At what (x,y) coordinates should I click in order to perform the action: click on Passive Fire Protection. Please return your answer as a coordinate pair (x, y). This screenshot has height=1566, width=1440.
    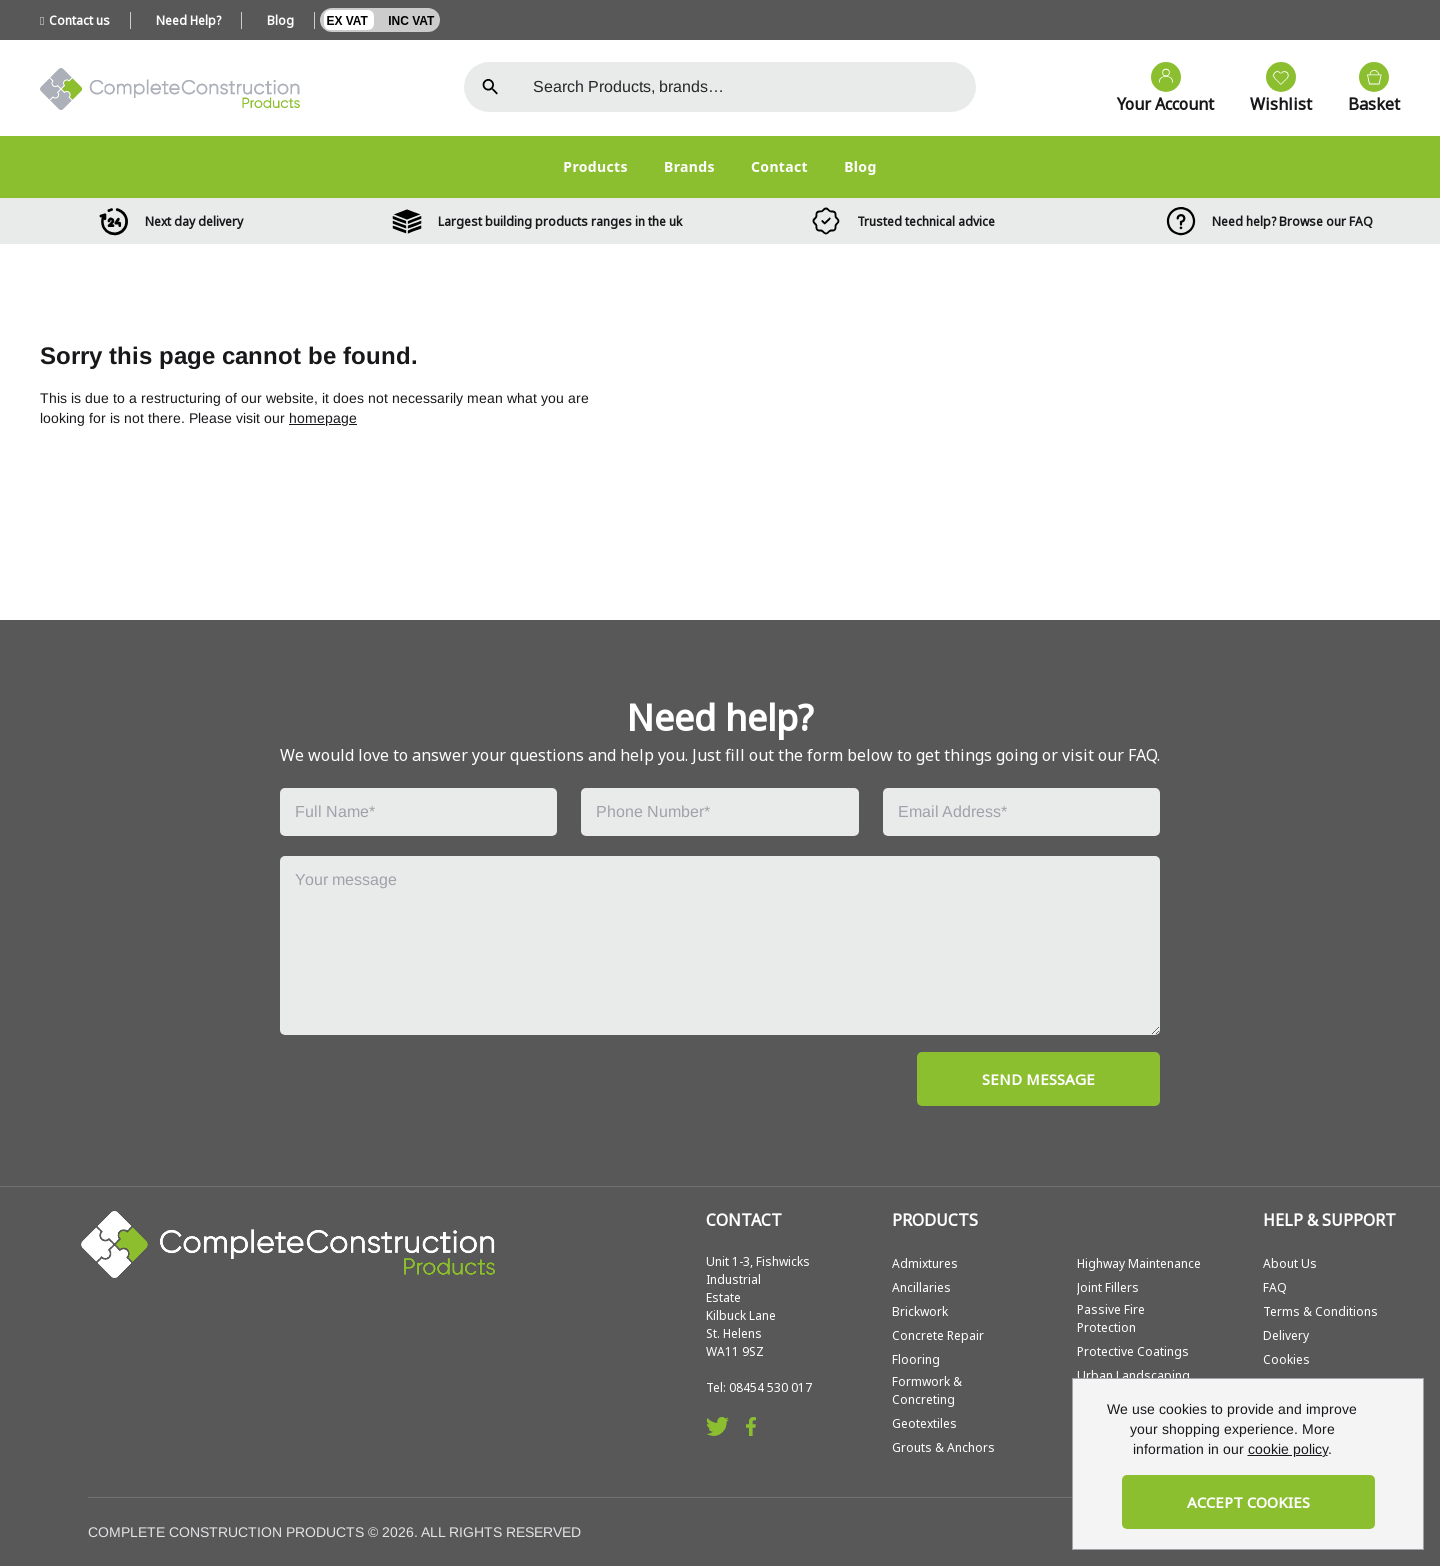
    Looking at the image, I should click on (1111, 1318).